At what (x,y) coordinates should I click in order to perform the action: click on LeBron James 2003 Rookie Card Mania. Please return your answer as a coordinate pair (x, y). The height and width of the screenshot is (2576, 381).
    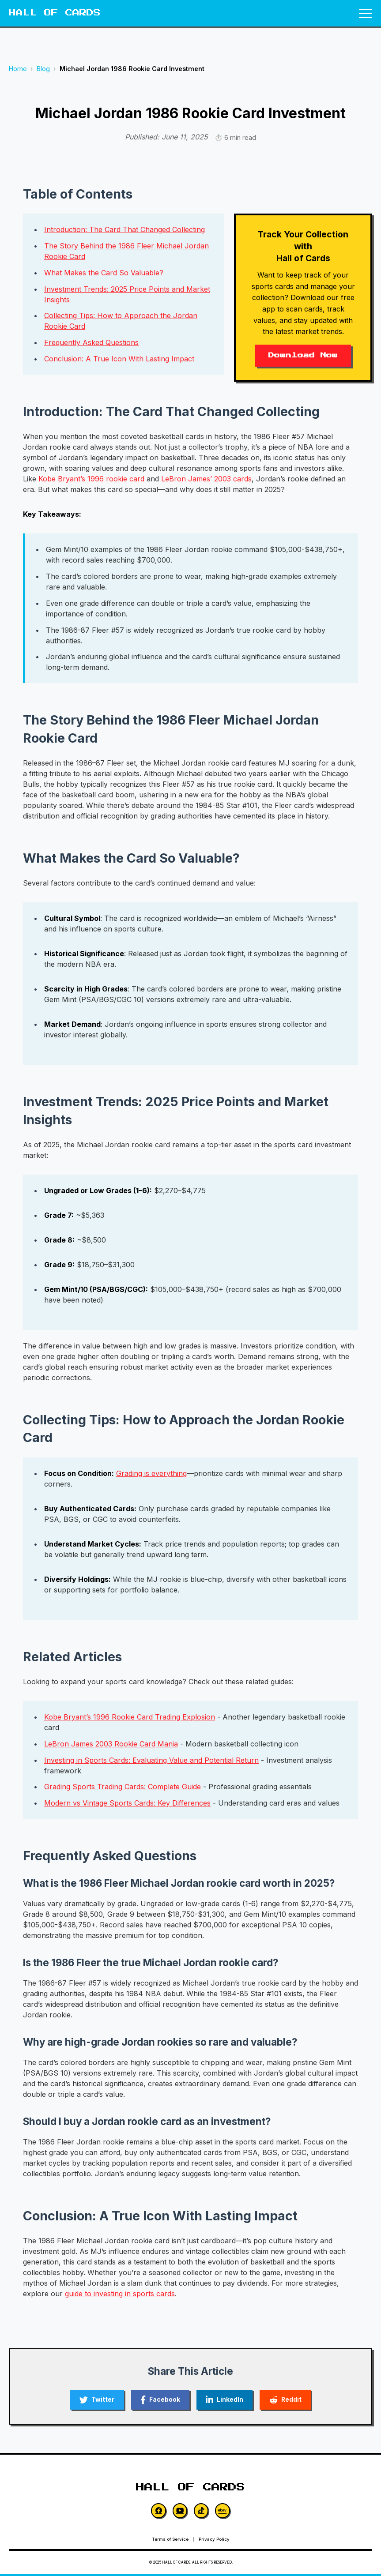
    Looking at the image, I should click on (111, 1743).